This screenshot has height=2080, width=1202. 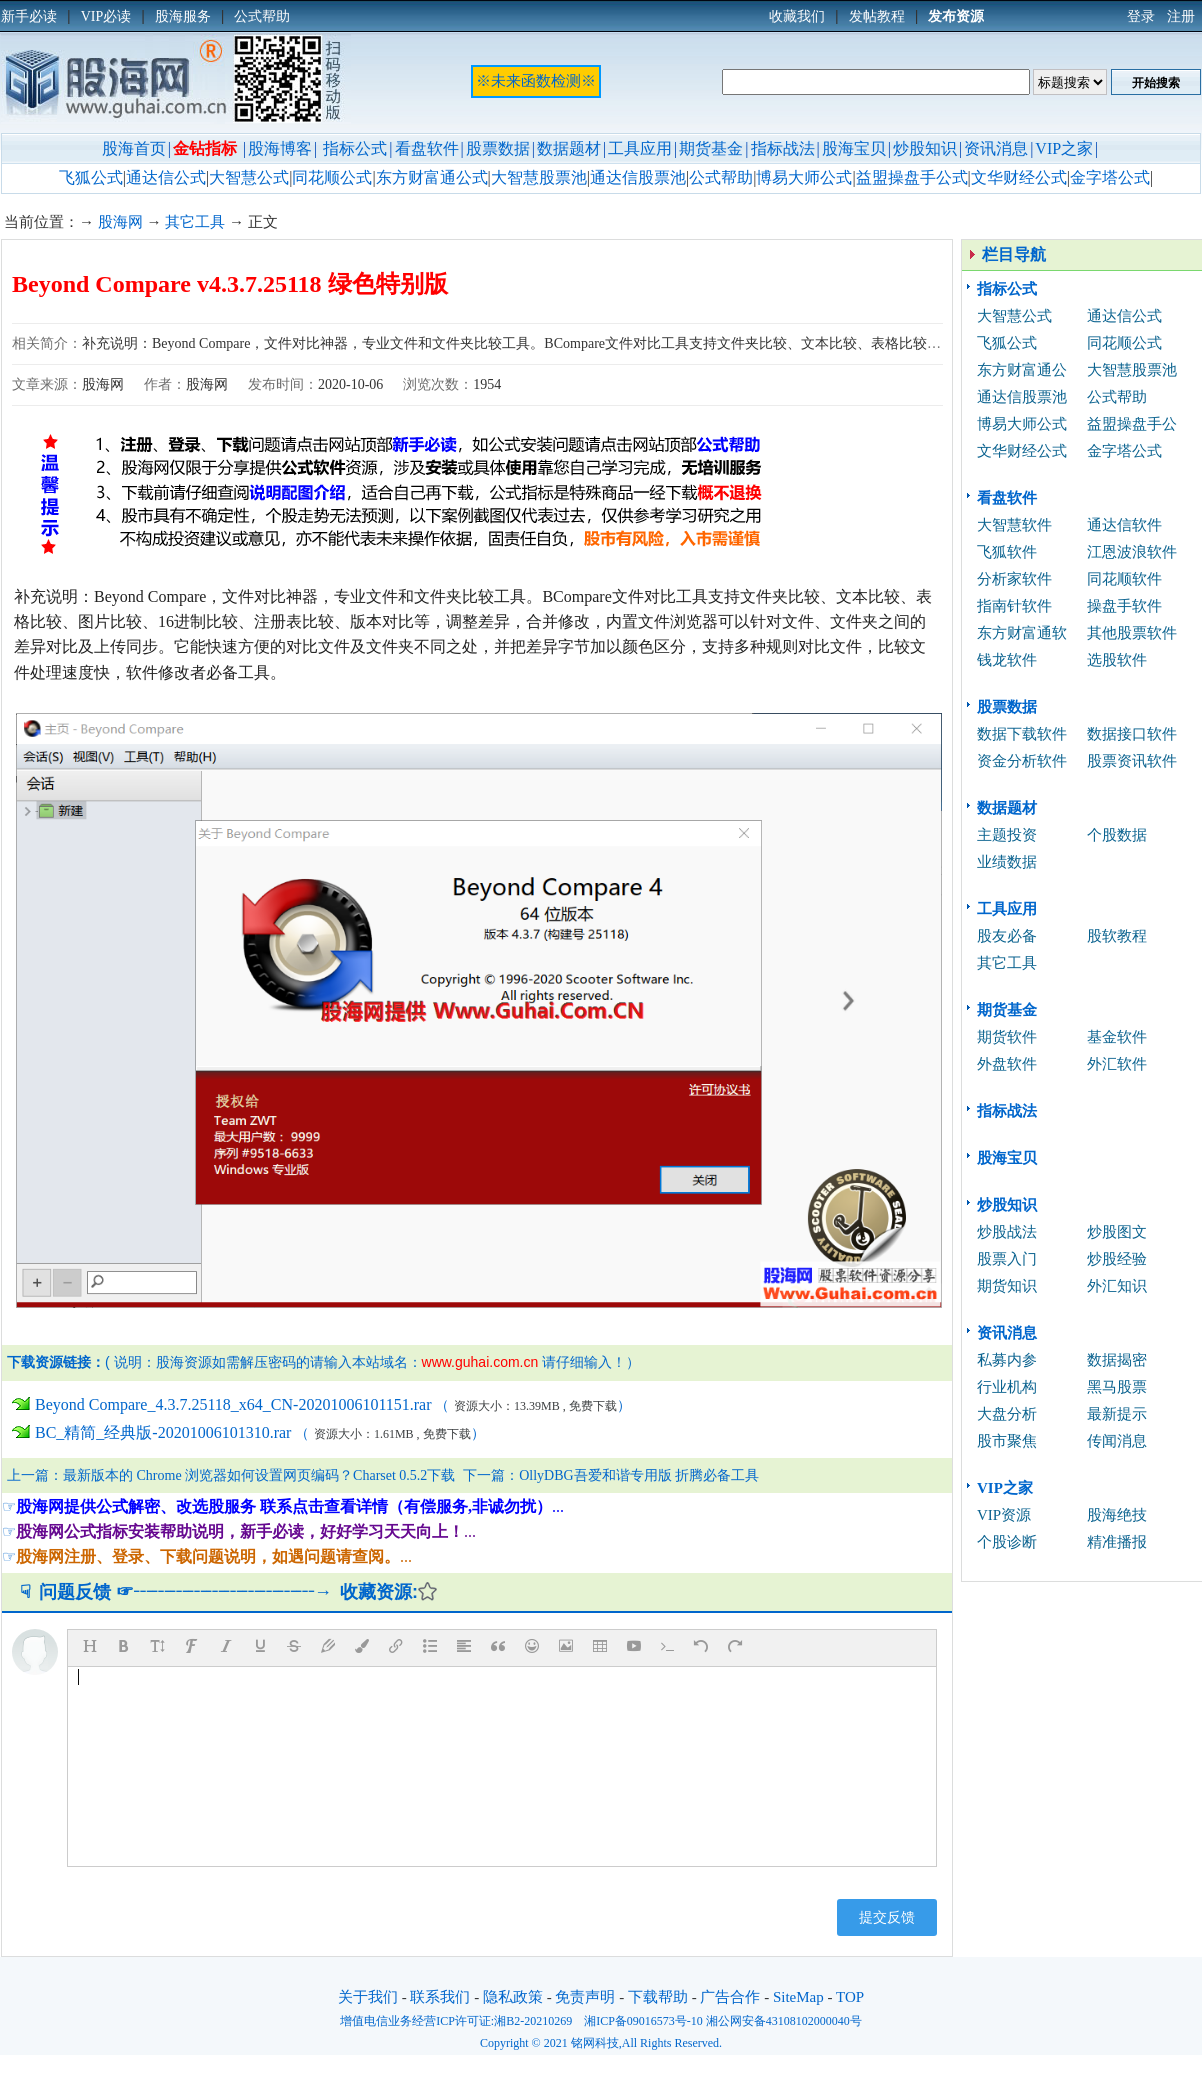 What do you see at coordinates (804, 177) in the screenshot?
I see `博易大师公式` at bounding box center [804, 177].